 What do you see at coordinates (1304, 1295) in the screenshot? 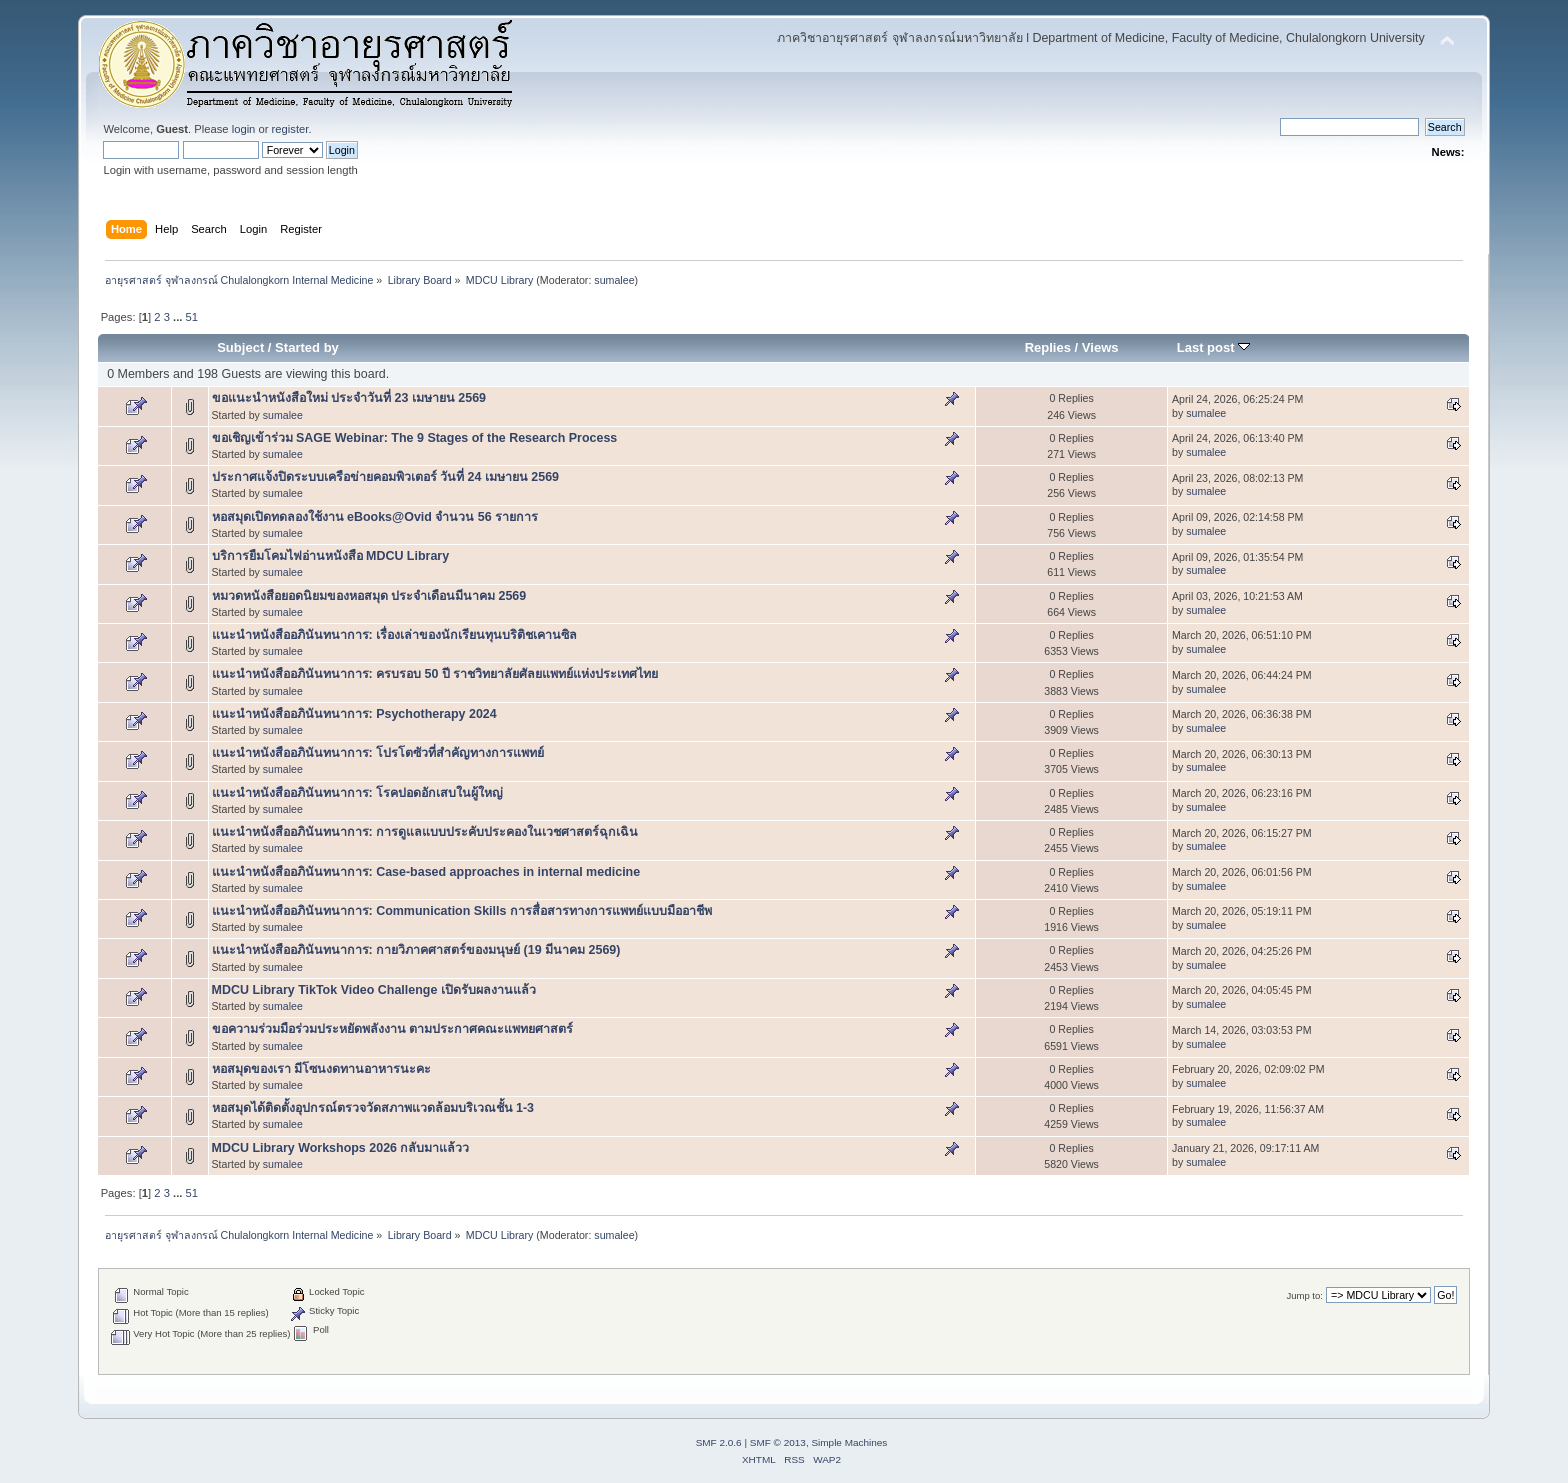
I see `Jump to:` at bounding box center [1304, 1295].